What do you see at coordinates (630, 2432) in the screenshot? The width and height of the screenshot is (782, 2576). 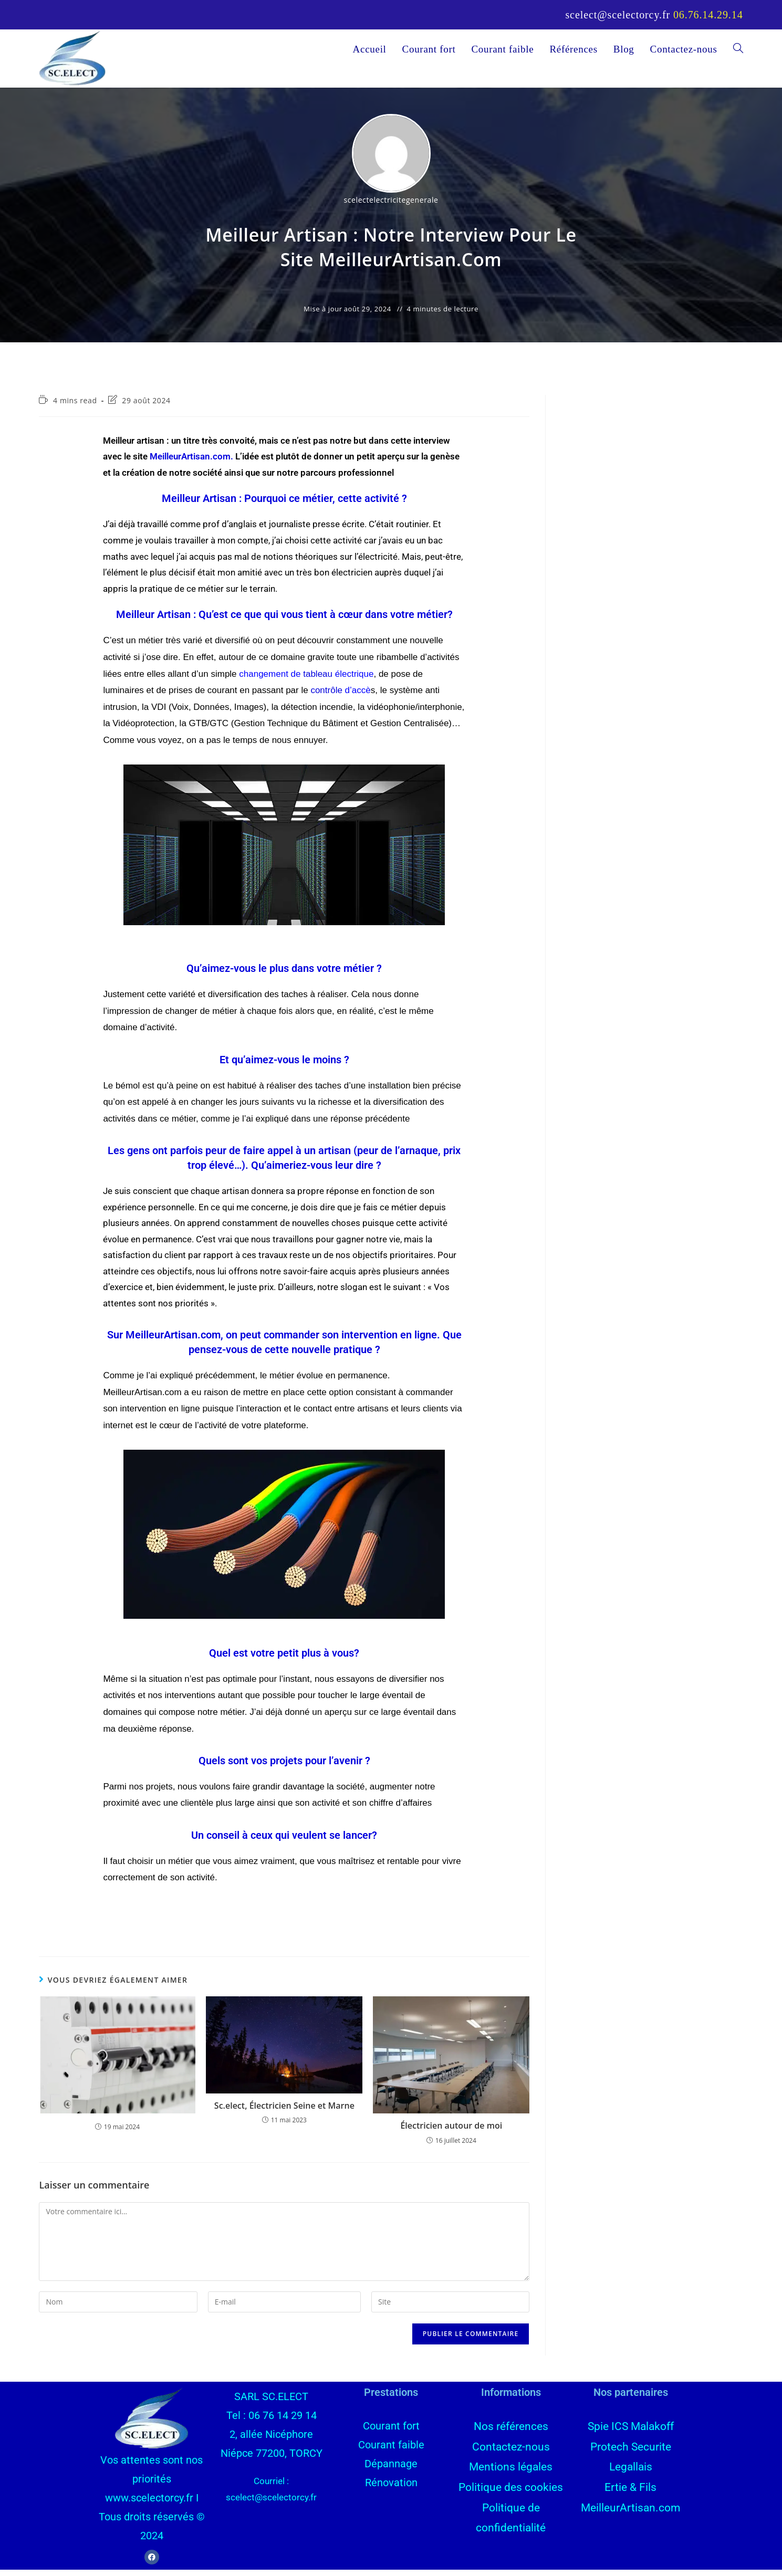 I see `Spie ICS Malakoff` at bounding box center [630, 2432].